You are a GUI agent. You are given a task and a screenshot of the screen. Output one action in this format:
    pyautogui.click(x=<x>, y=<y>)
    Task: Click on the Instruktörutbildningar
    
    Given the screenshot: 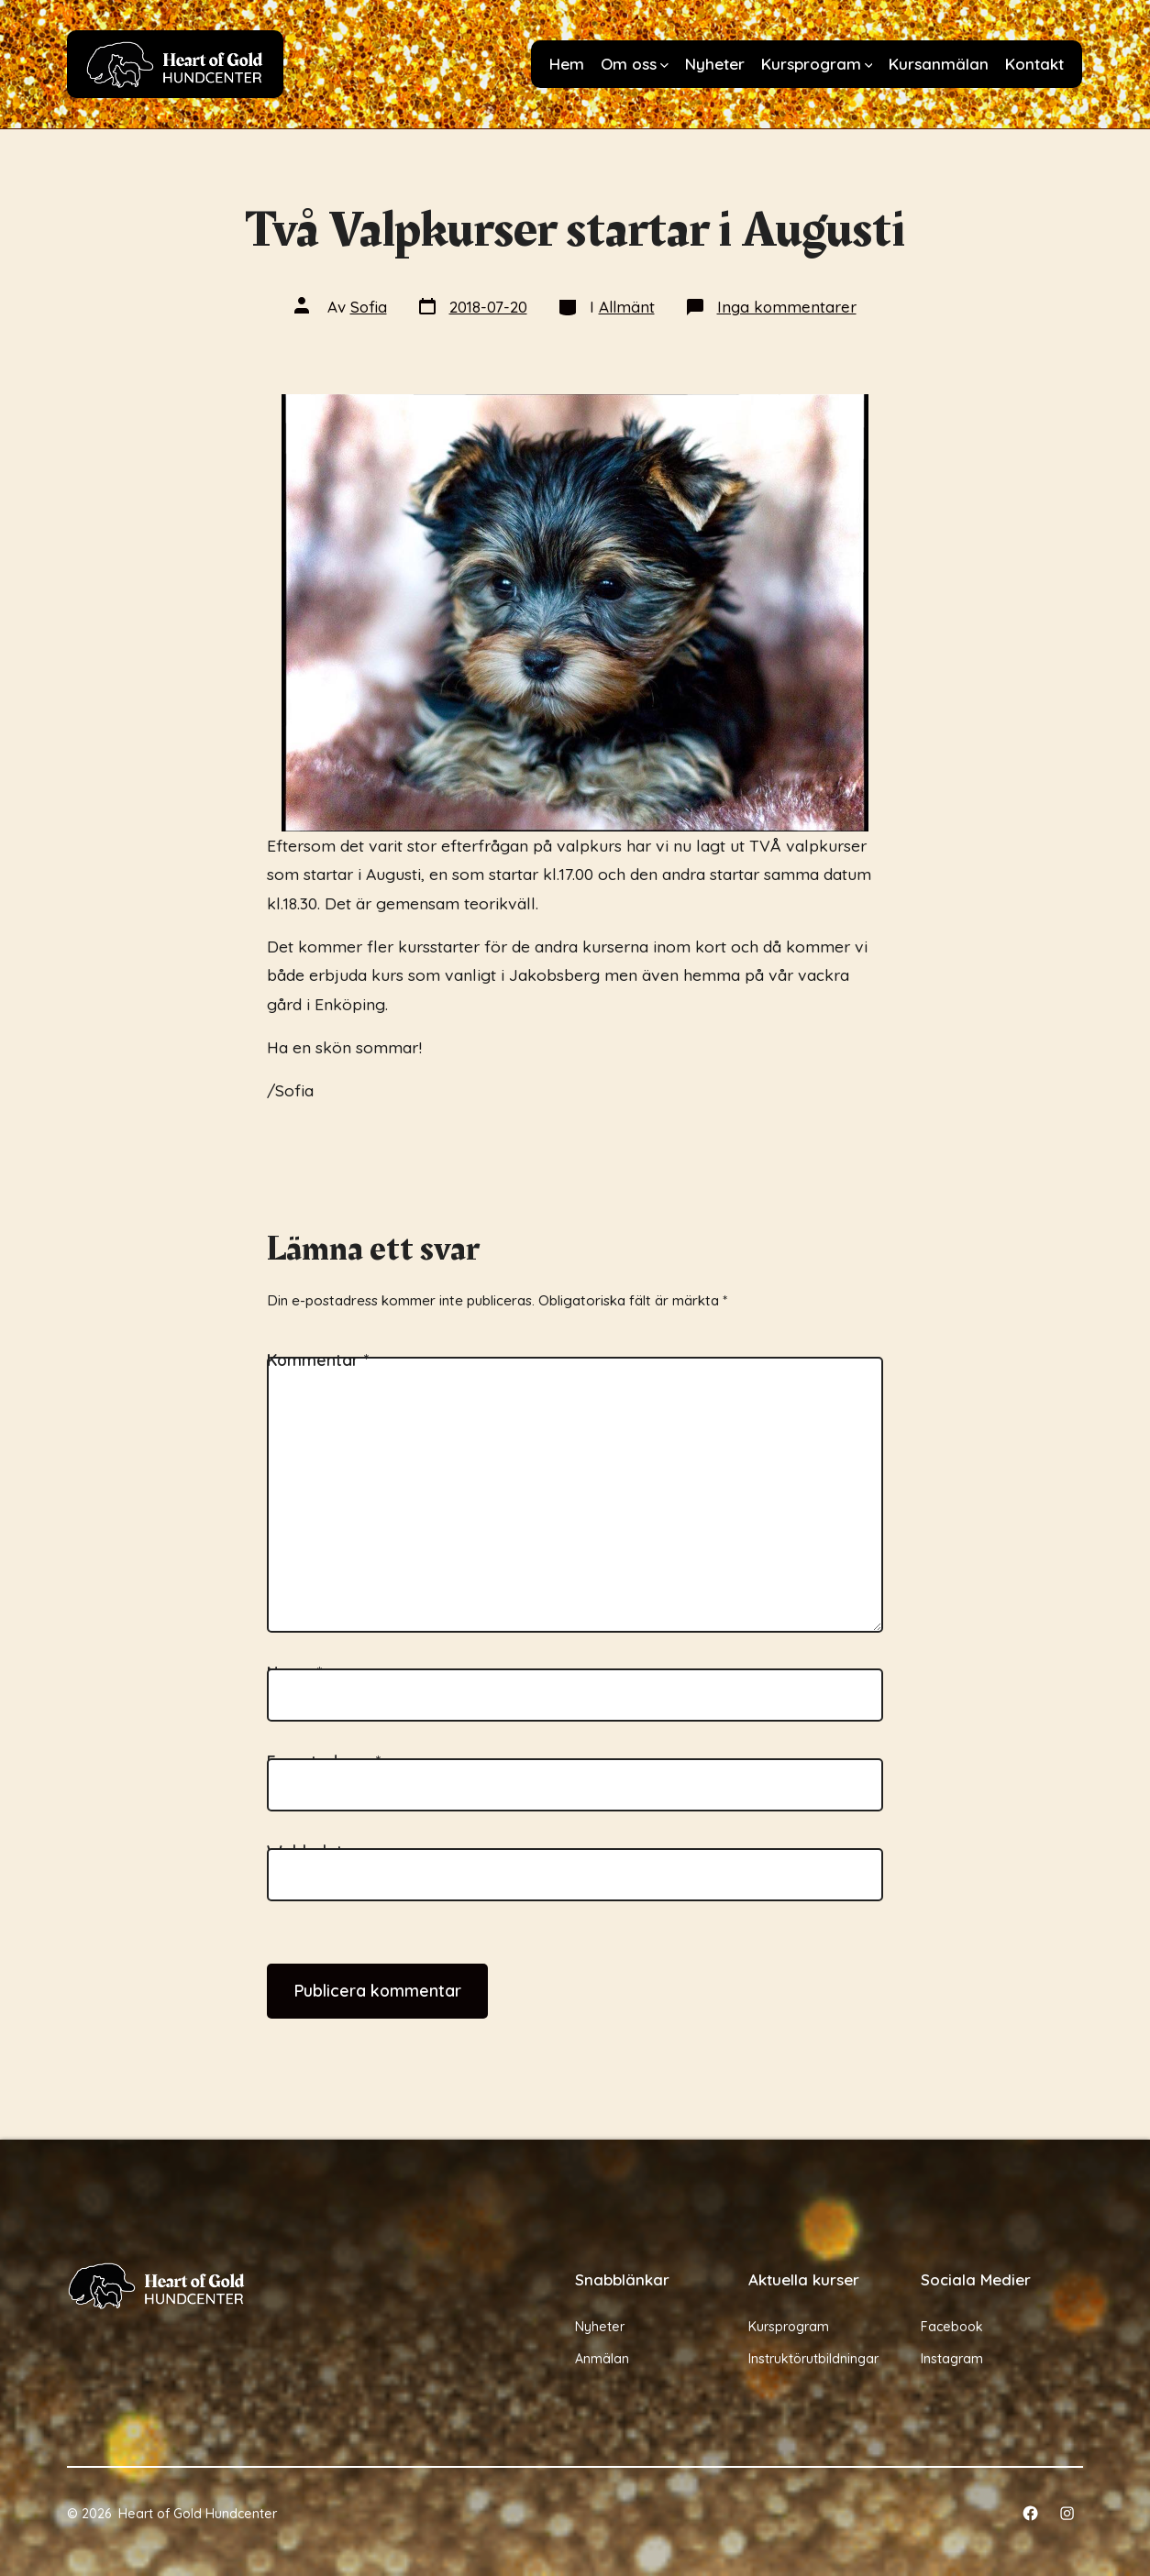 What is the action you would take?
    pyautogui.click(x=813, y=2358)
    